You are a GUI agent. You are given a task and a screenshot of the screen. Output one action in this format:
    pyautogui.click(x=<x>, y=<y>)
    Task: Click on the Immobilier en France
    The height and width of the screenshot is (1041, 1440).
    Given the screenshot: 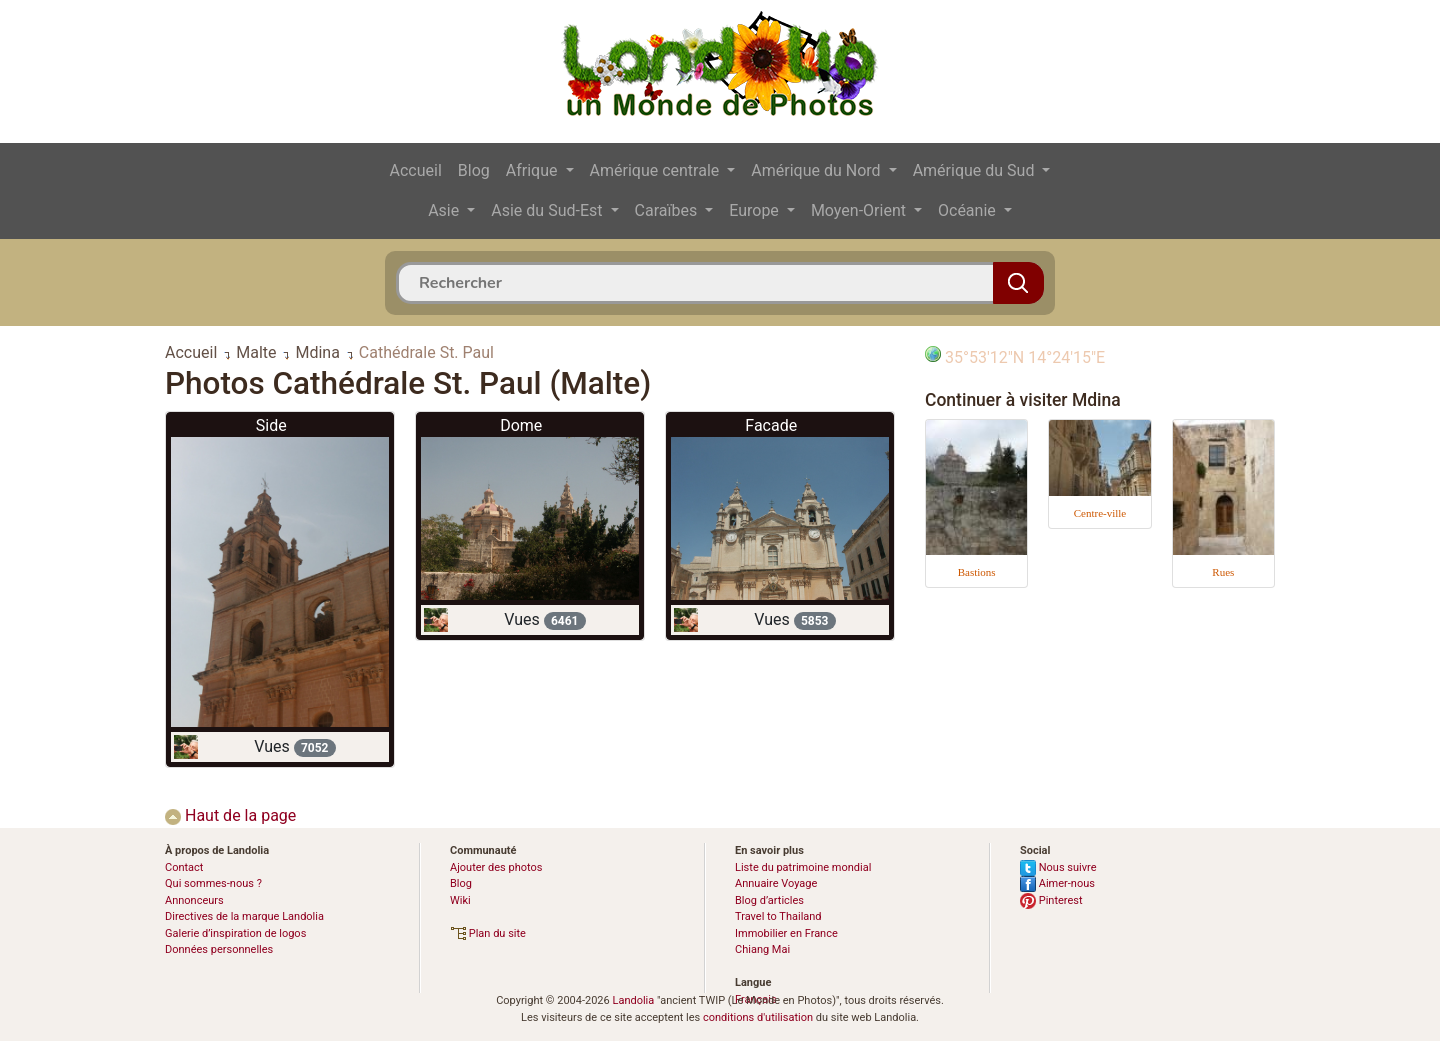 What is the action you would take?
    pyautogui.click(x=786, y=933)
    